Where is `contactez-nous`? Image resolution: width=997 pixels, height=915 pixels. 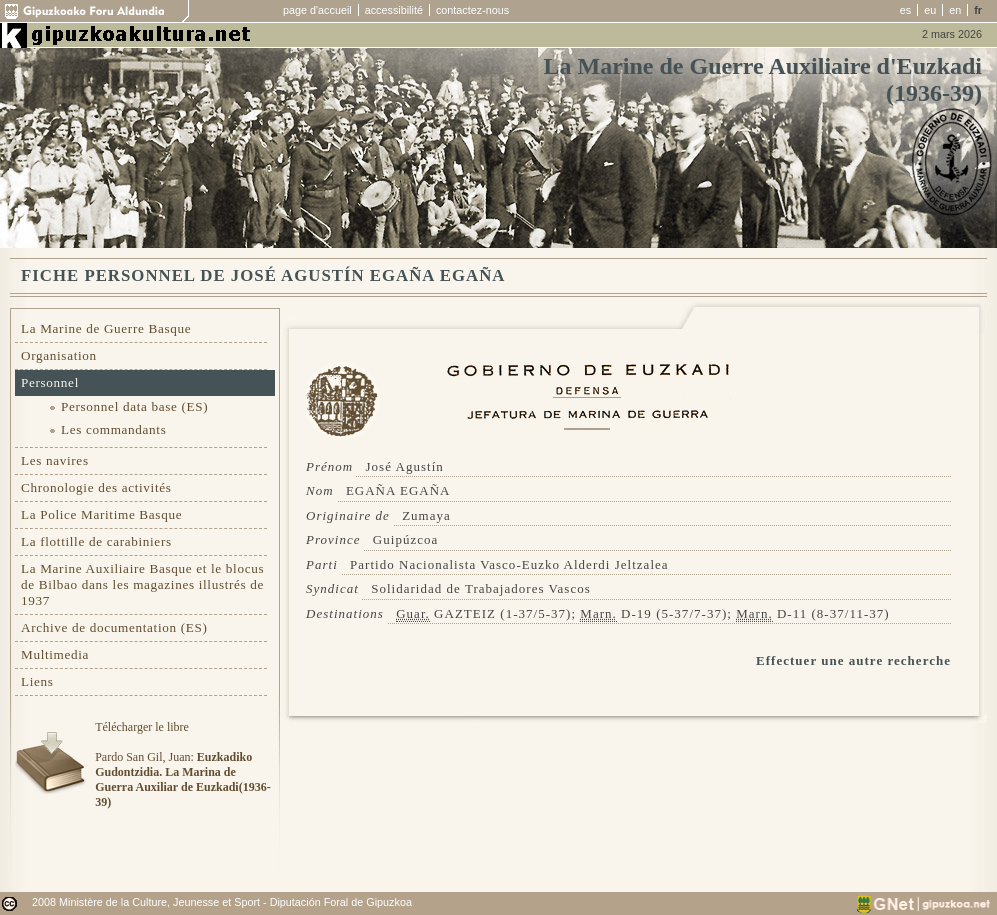 contactez-nous is located at coordinates (472, 10).